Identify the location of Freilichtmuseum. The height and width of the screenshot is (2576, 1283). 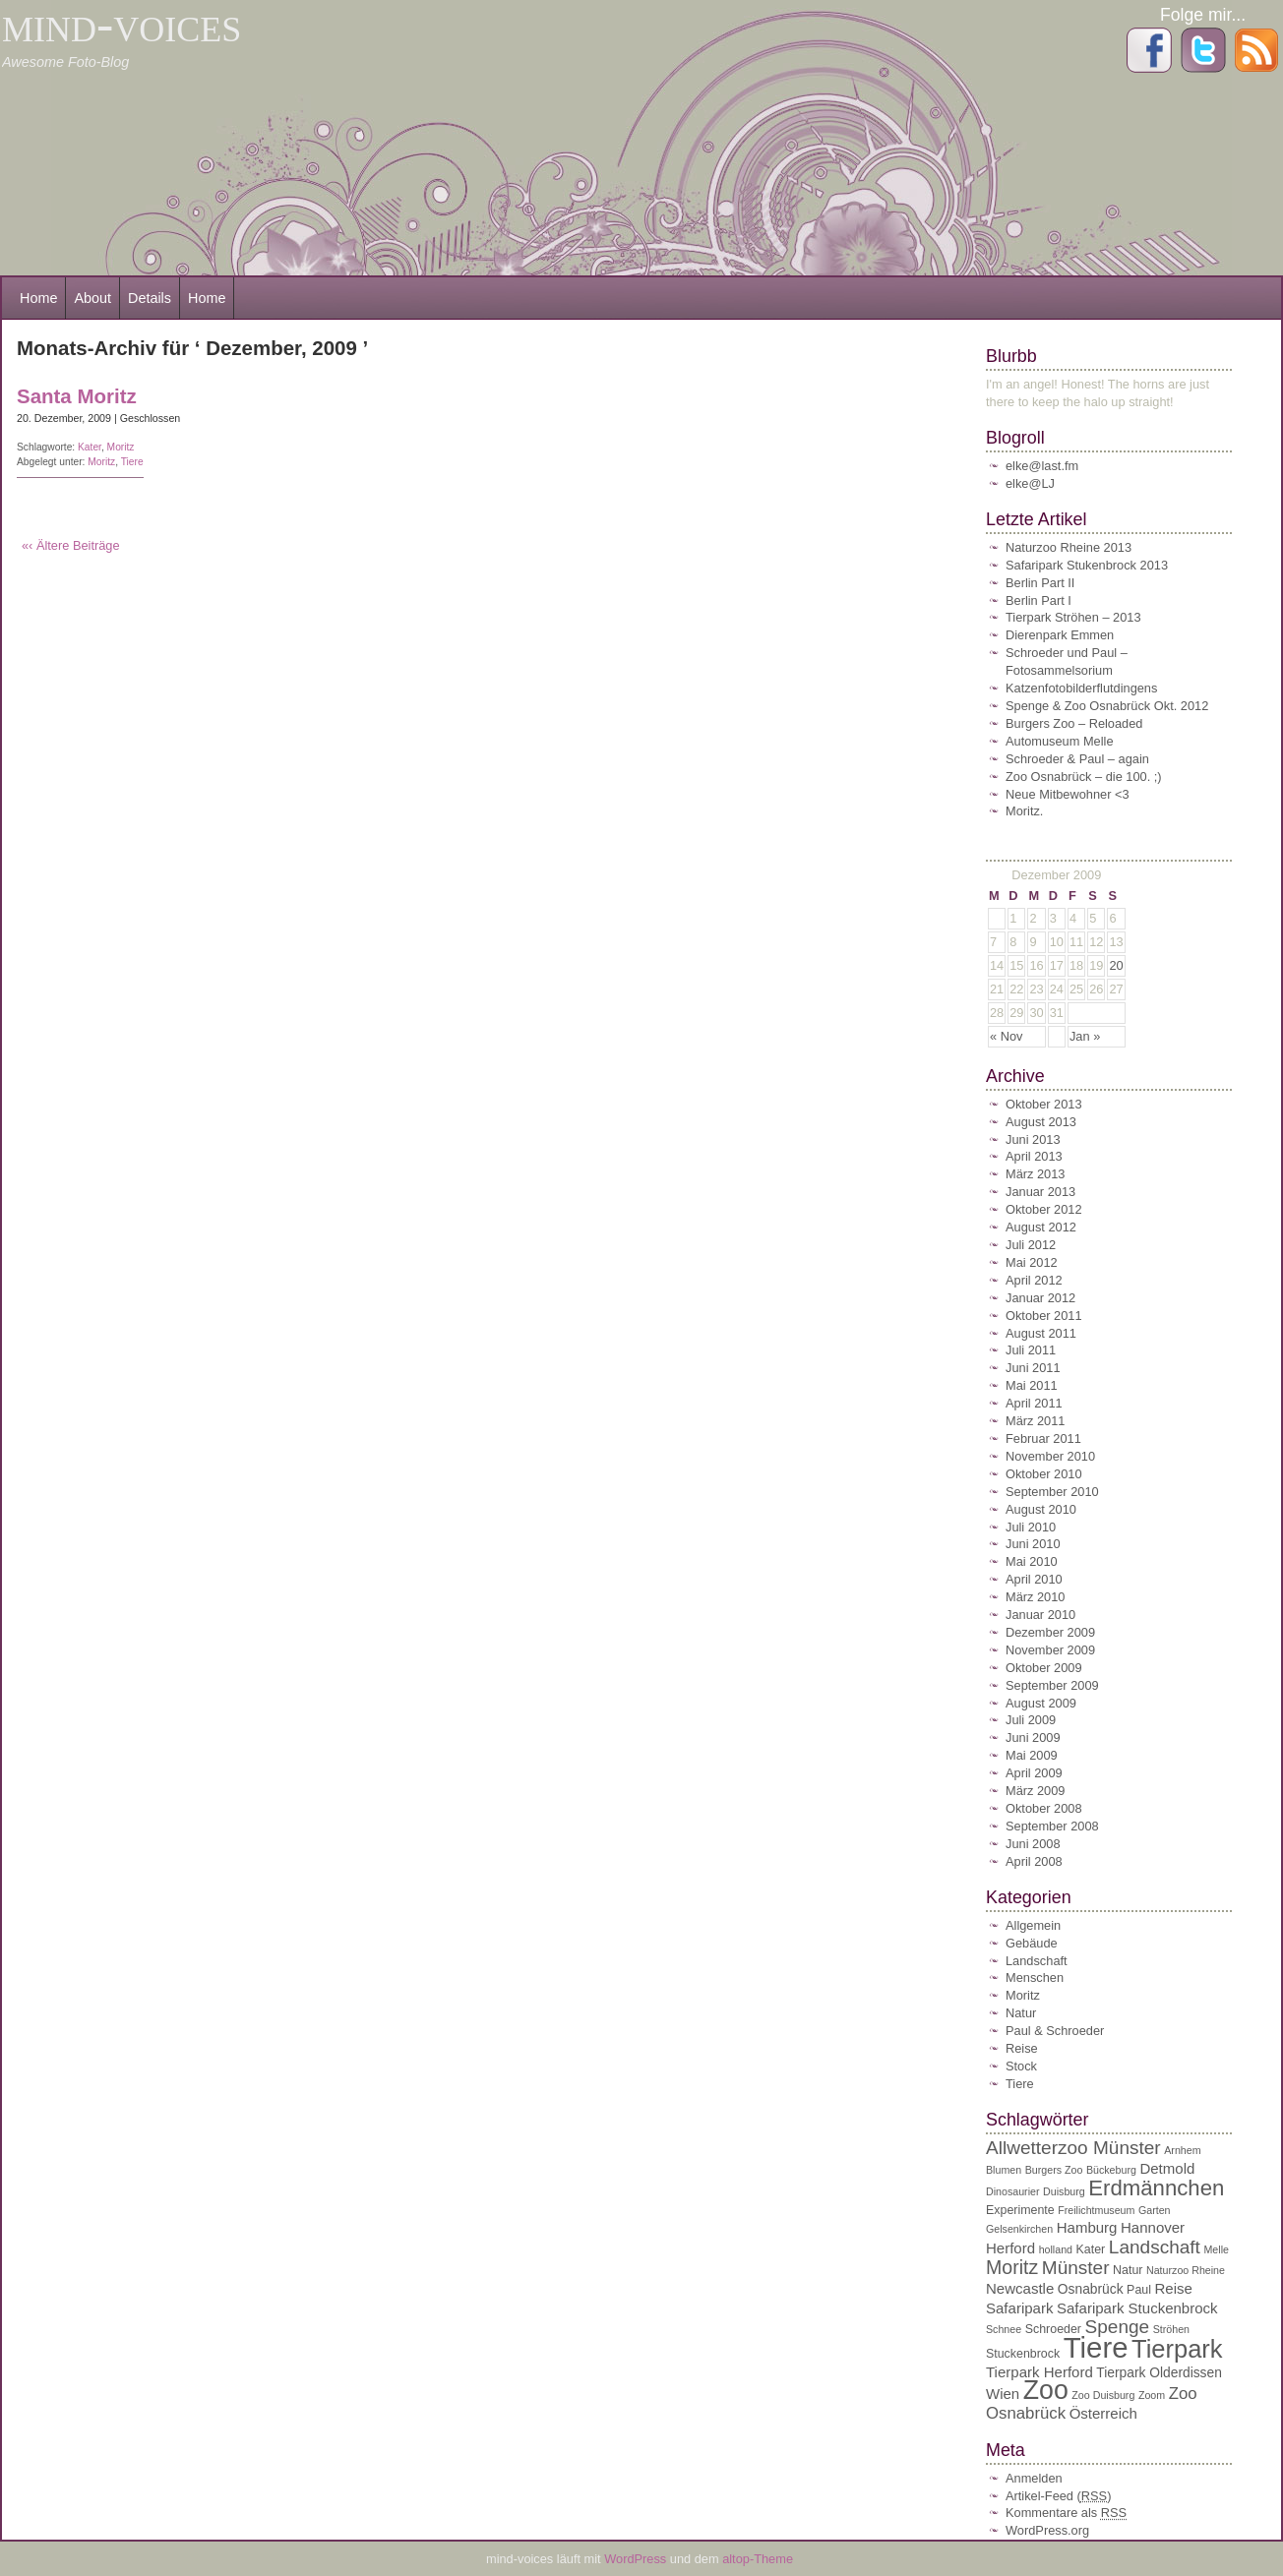
(1096, 2210).